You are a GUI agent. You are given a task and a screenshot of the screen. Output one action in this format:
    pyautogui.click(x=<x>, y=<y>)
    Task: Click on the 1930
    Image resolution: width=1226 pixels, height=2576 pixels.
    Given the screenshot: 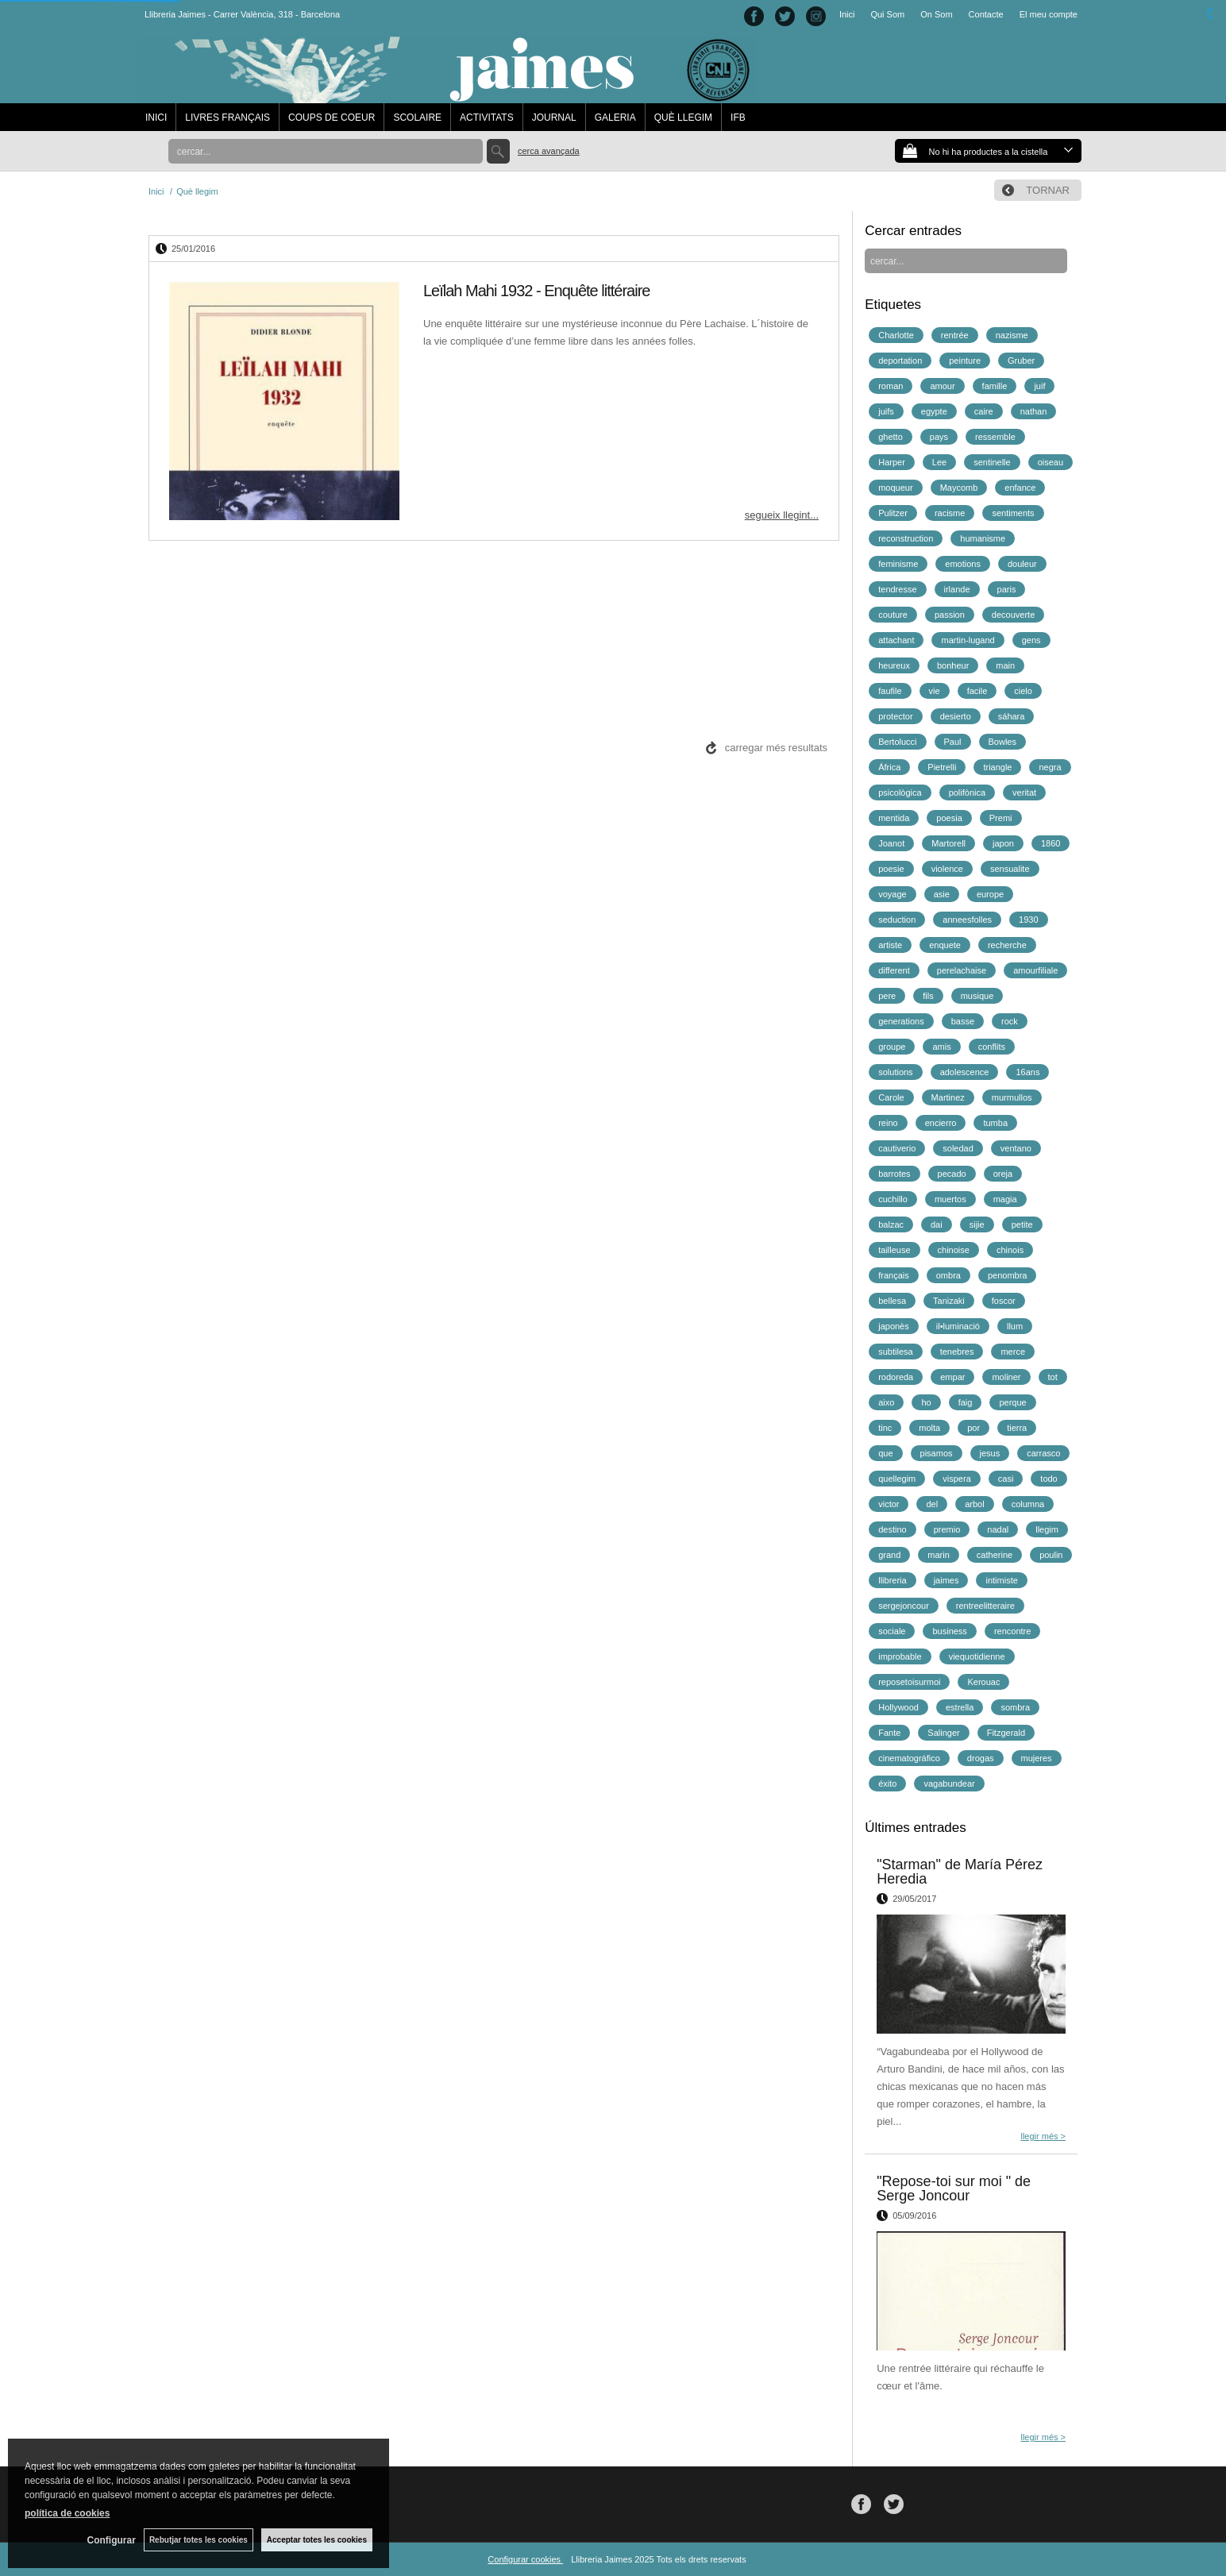 What is the action you would take?
    pyautogui.click(x=1028, y=919)
    